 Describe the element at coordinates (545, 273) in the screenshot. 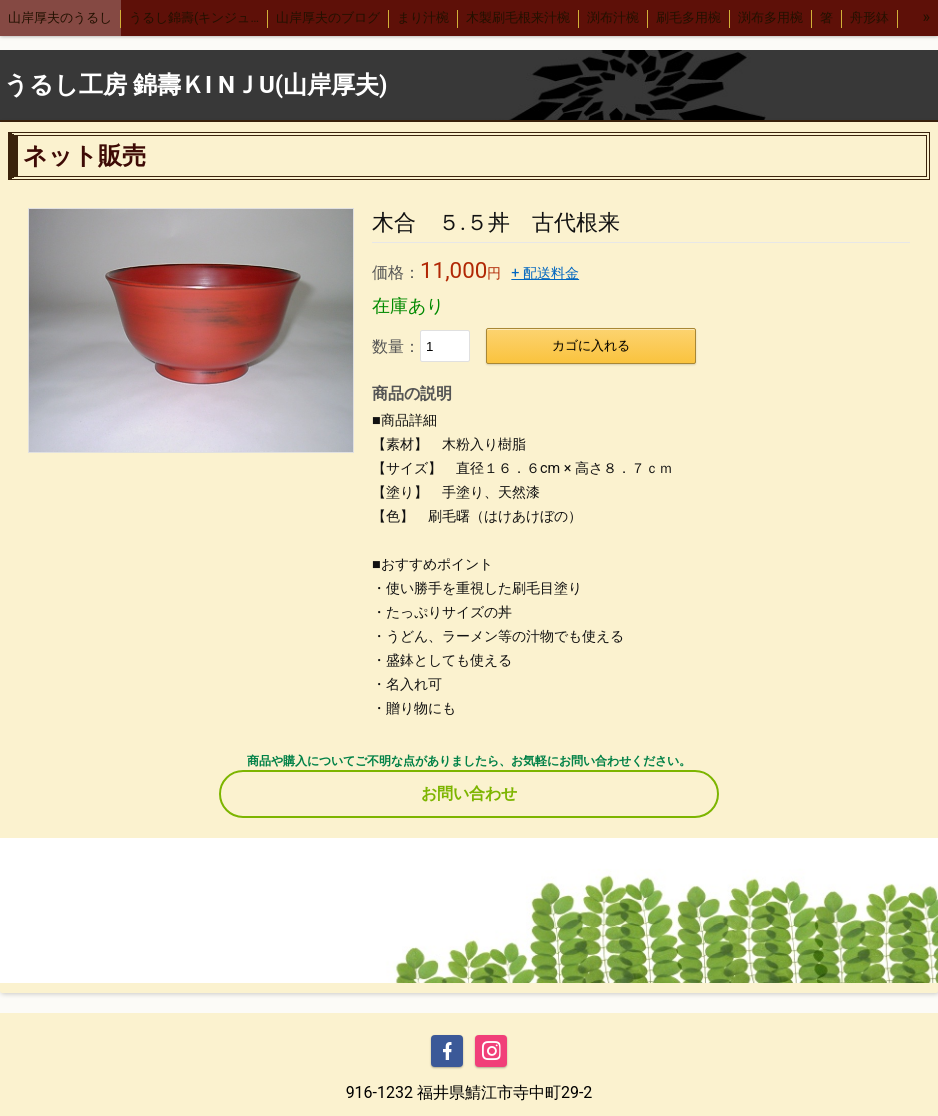

I see `+ 配送料金` at that location.